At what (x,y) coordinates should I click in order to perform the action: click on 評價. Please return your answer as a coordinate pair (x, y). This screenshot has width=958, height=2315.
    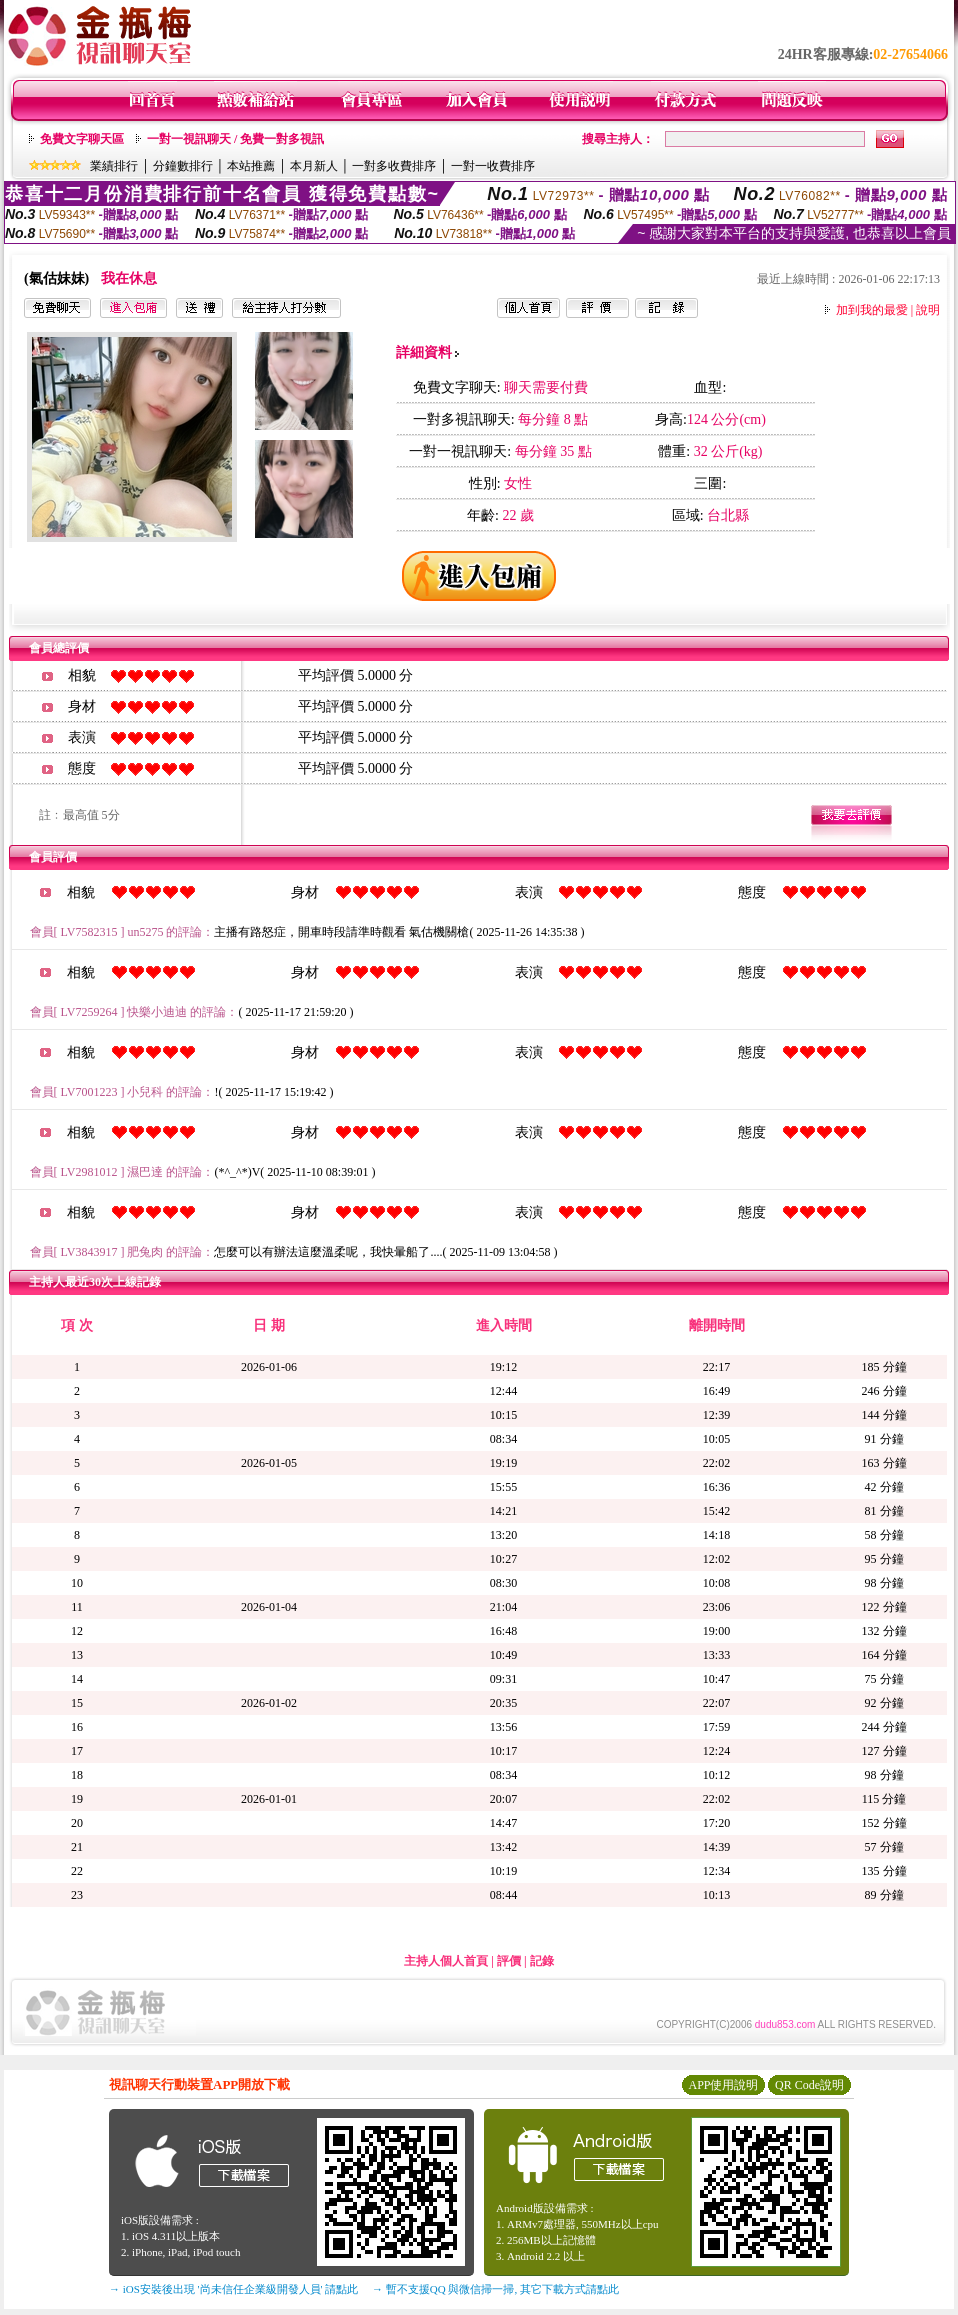
    Looking at the image, I should click on (509, 1961).